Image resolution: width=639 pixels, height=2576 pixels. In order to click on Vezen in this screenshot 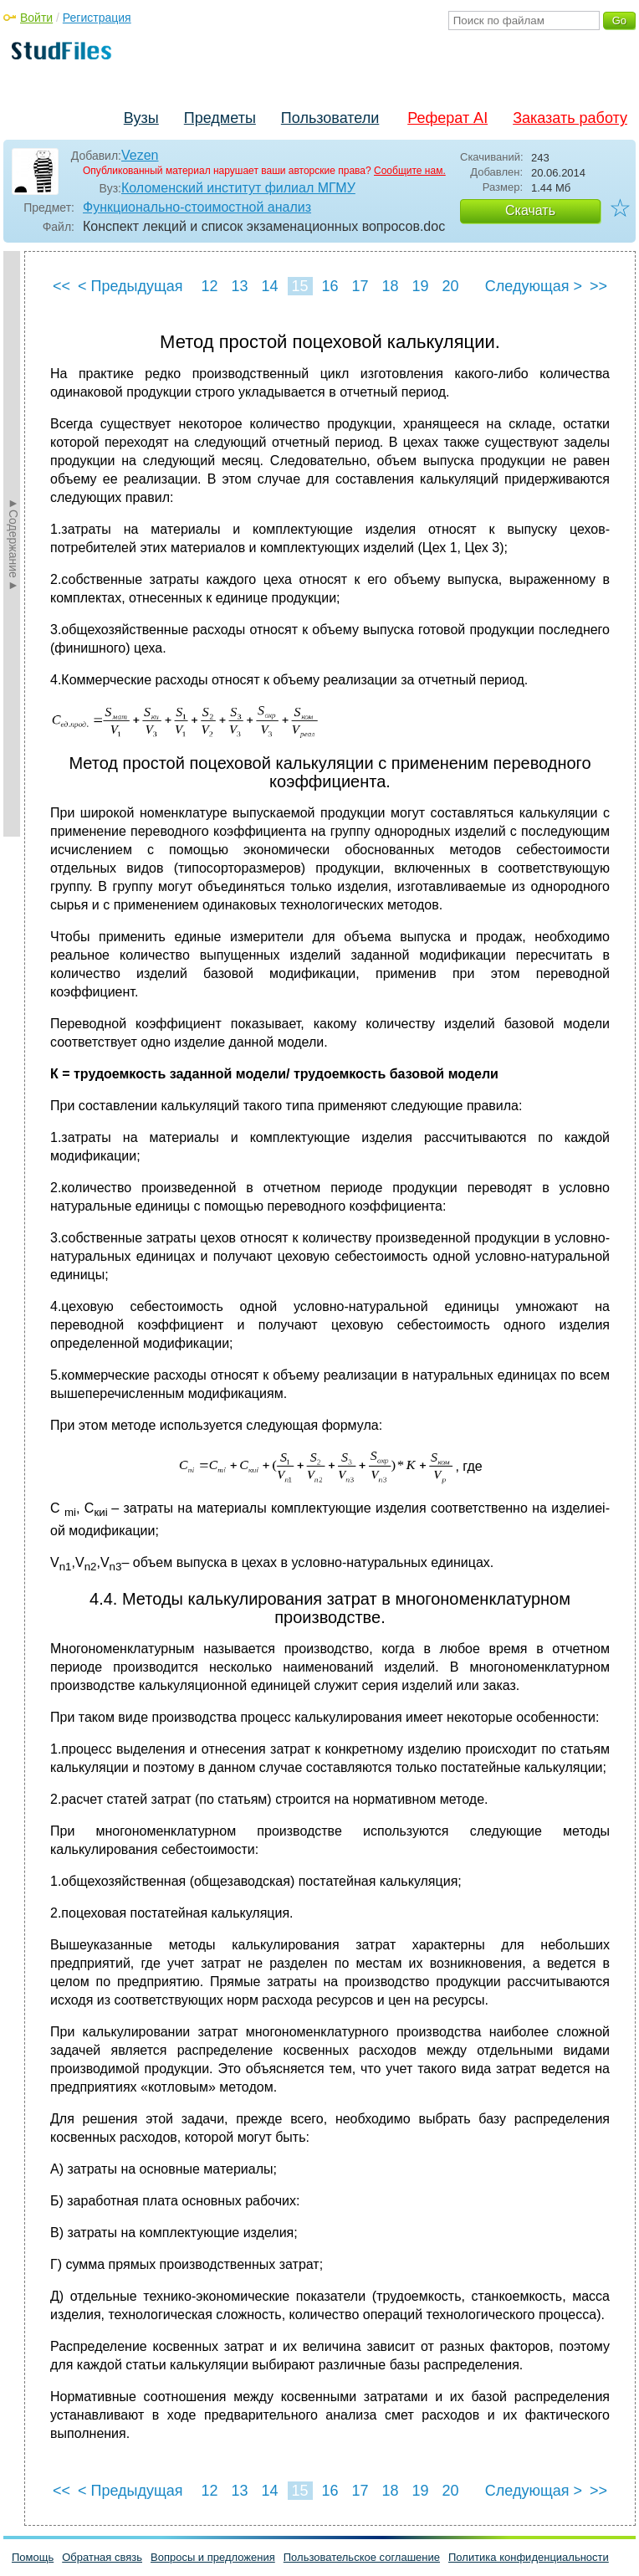, I will do `click(139, 155)`.